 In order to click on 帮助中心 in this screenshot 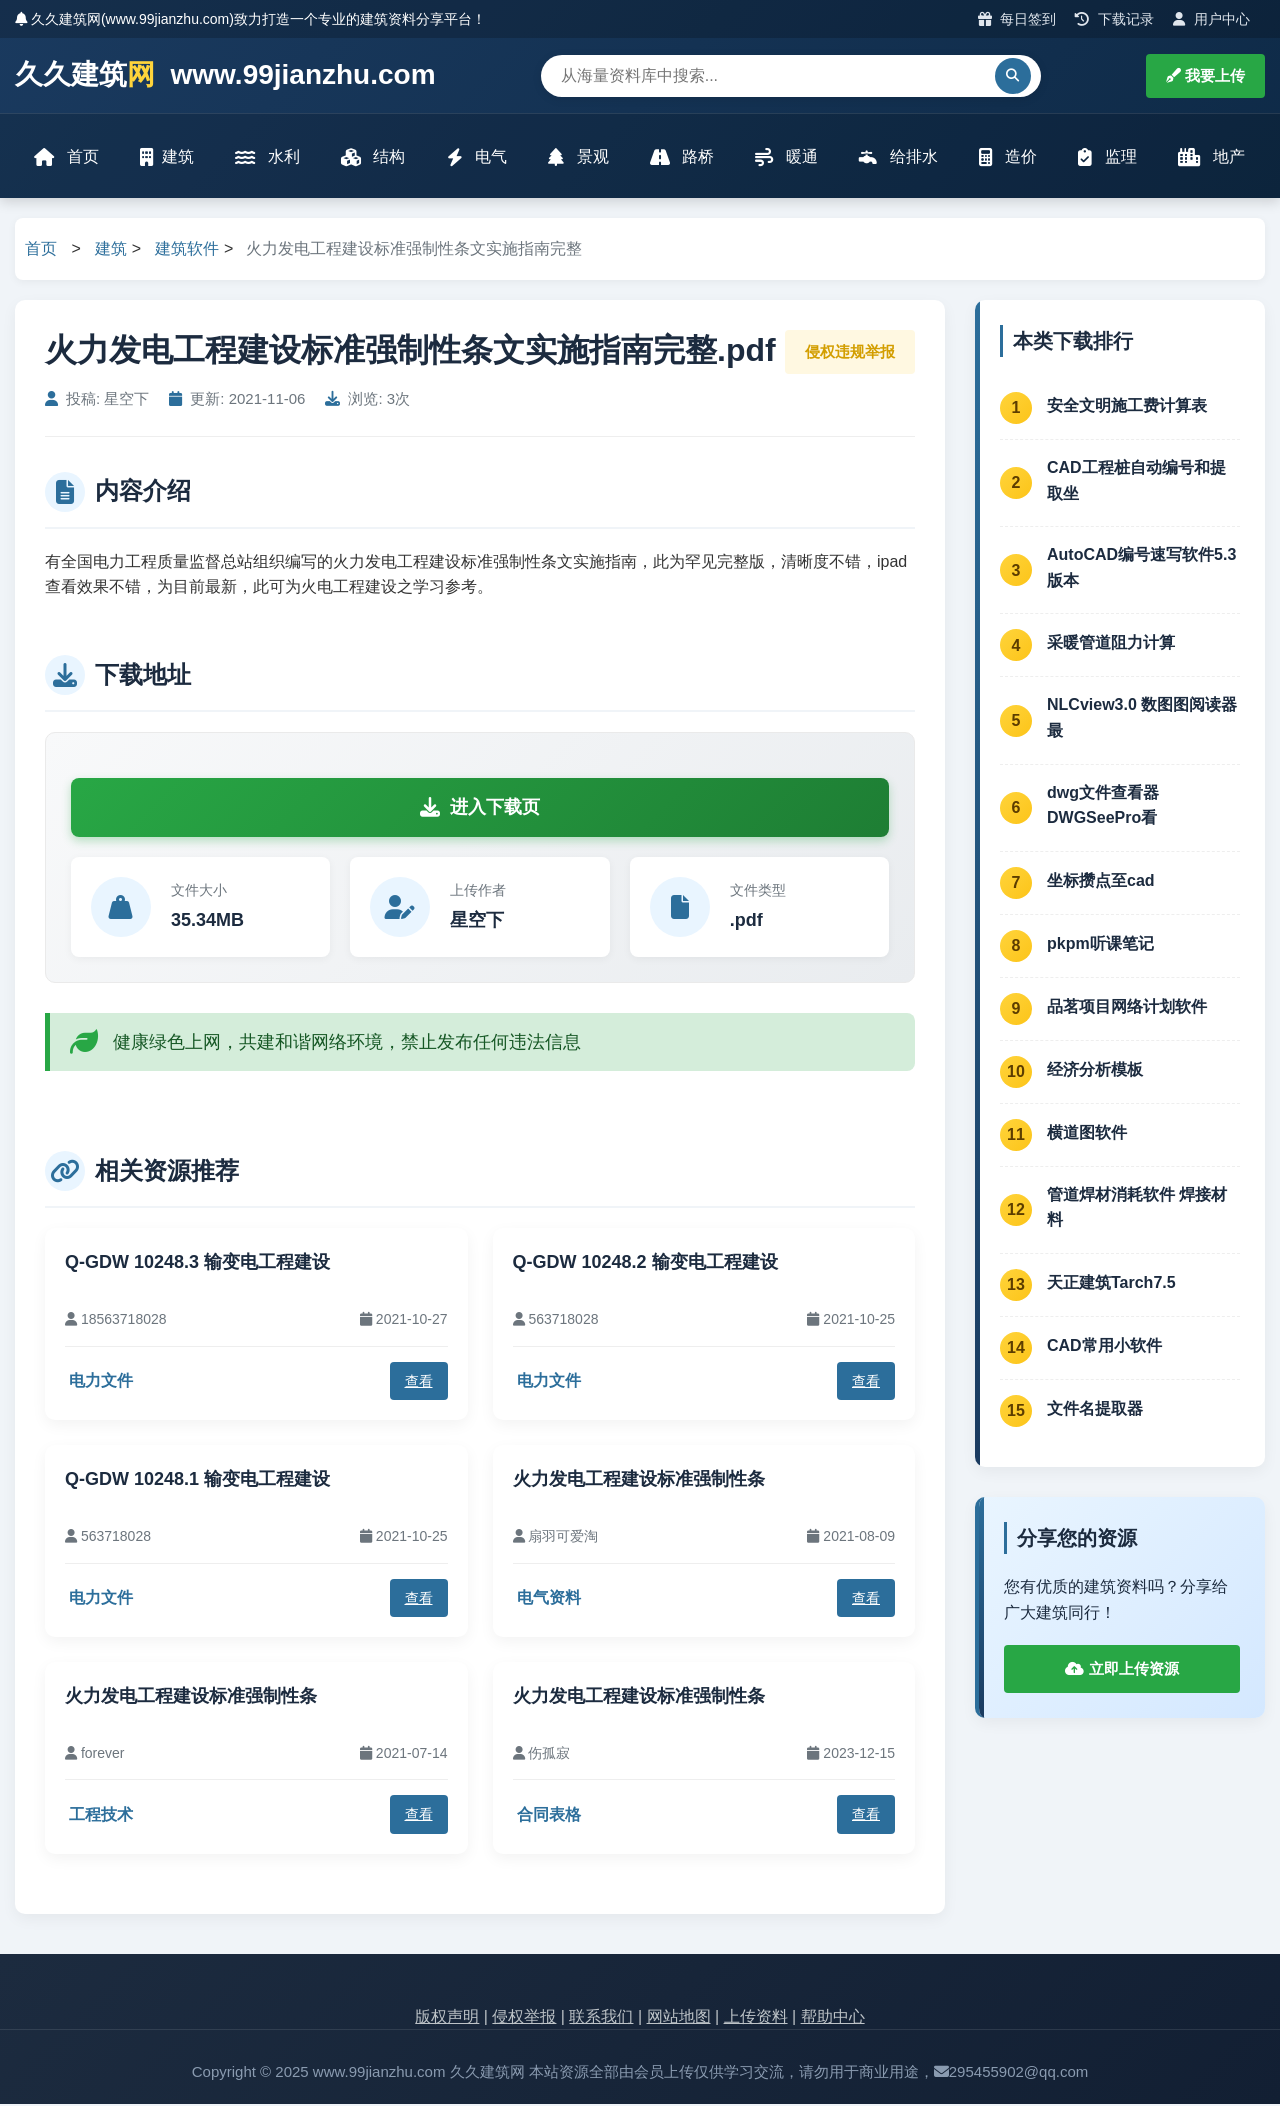, I will do `click(833, 2017)`.